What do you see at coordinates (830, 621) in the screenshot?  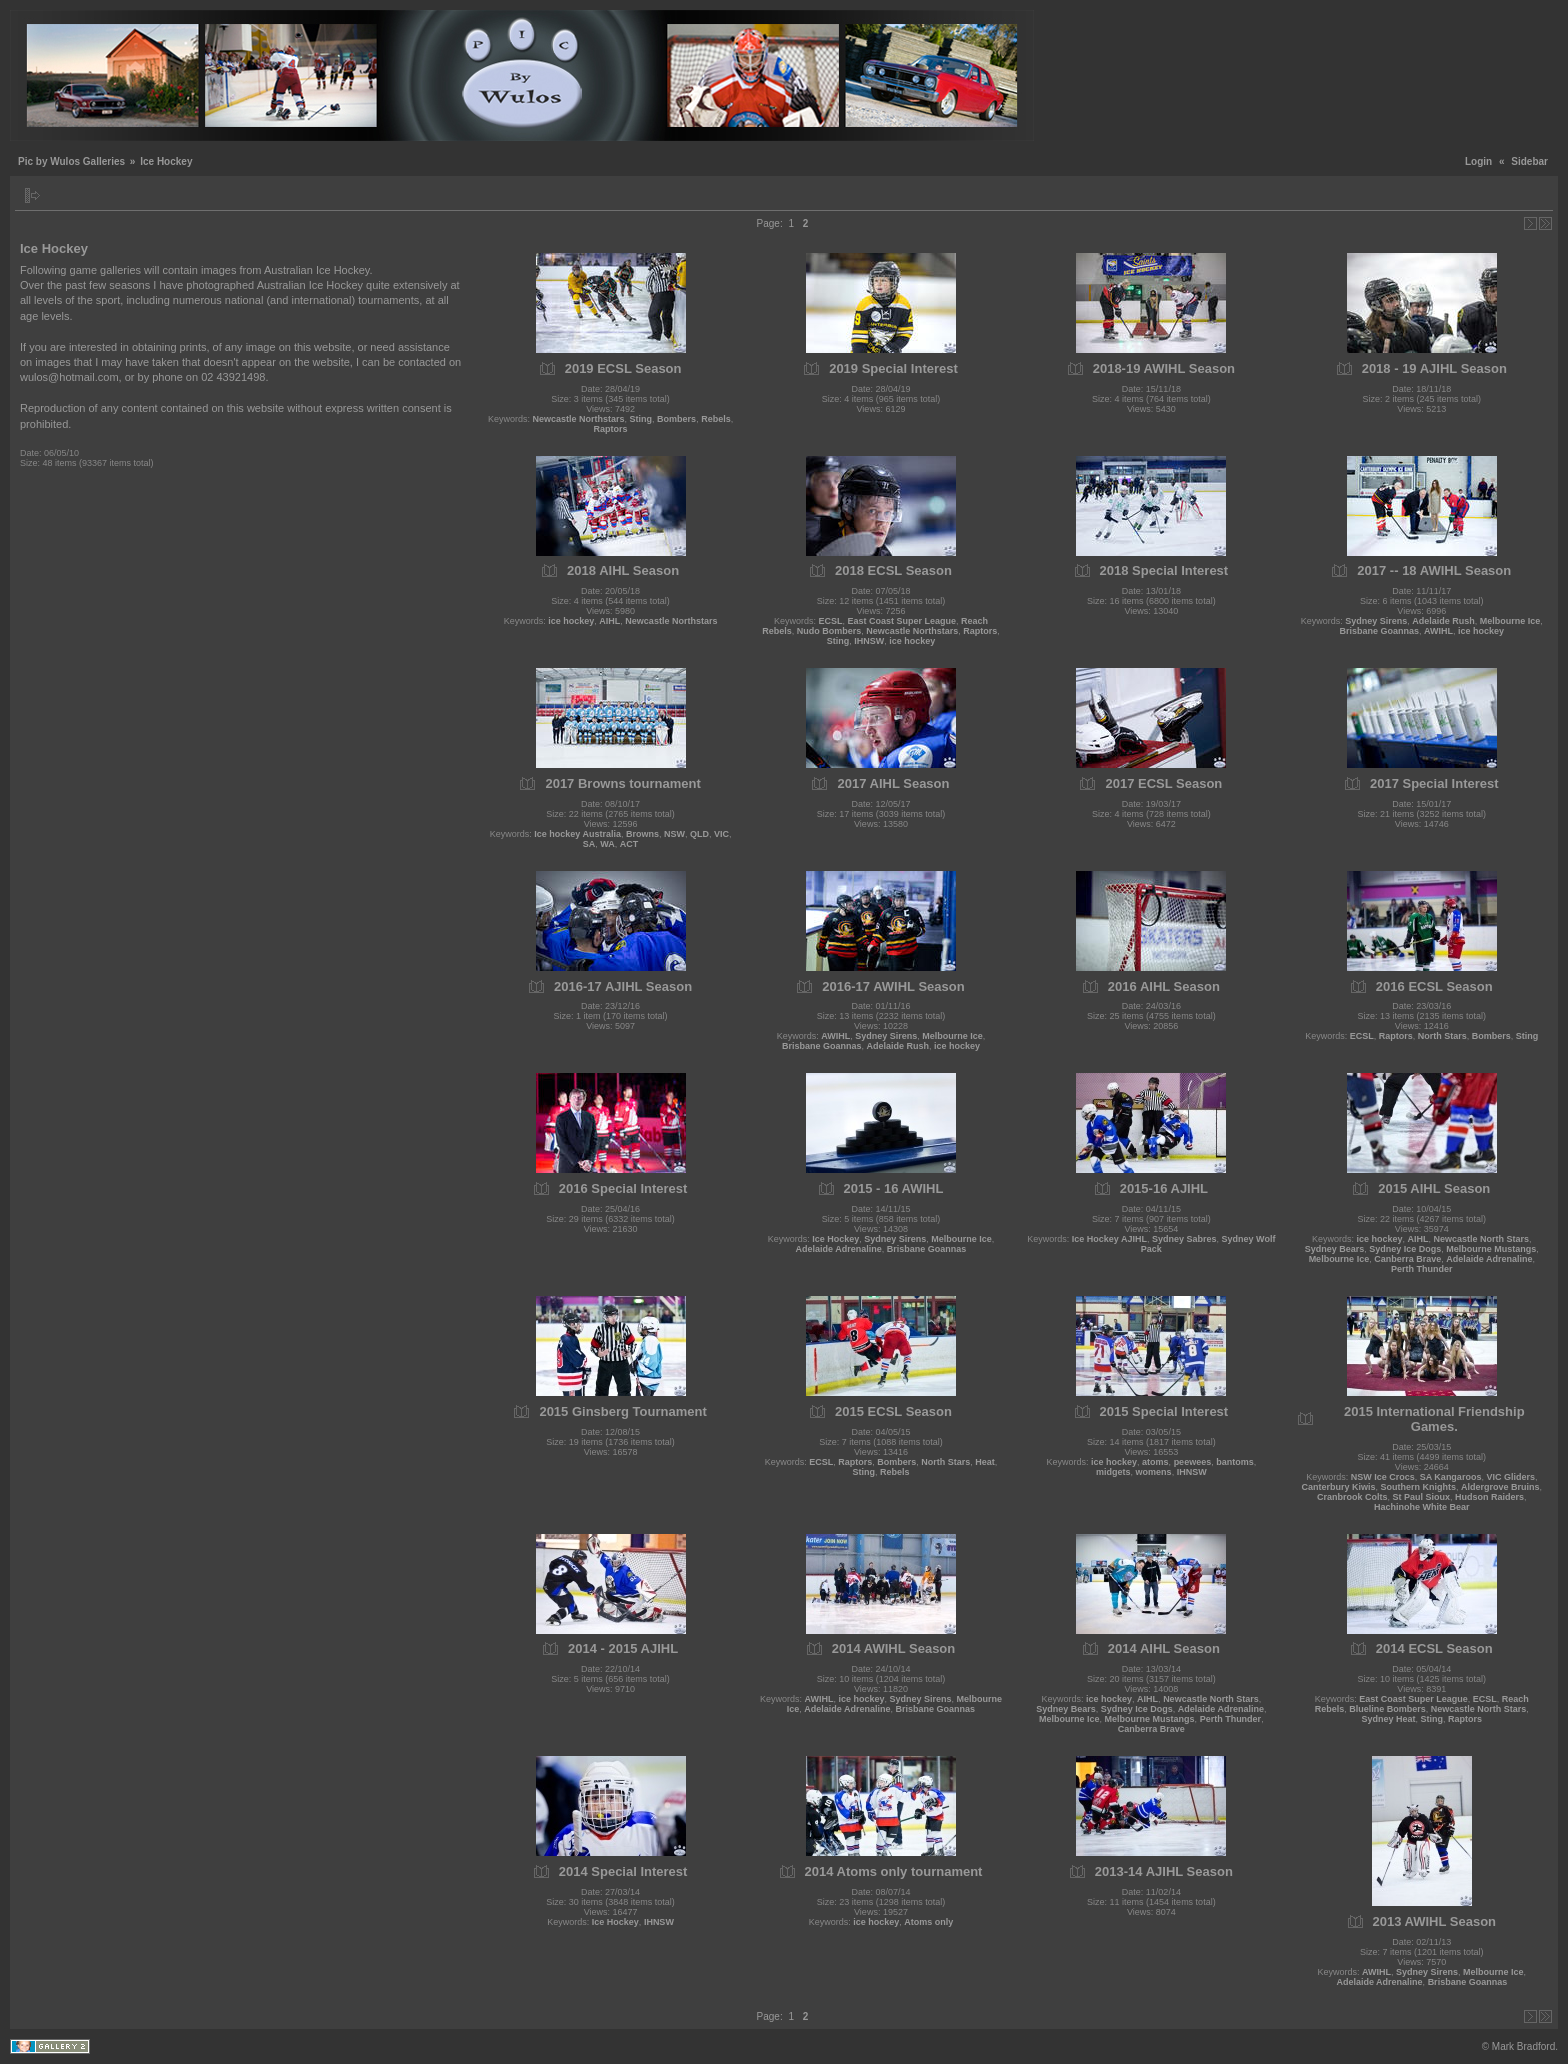 I see `ECSL` at bounding box center [830, 621].